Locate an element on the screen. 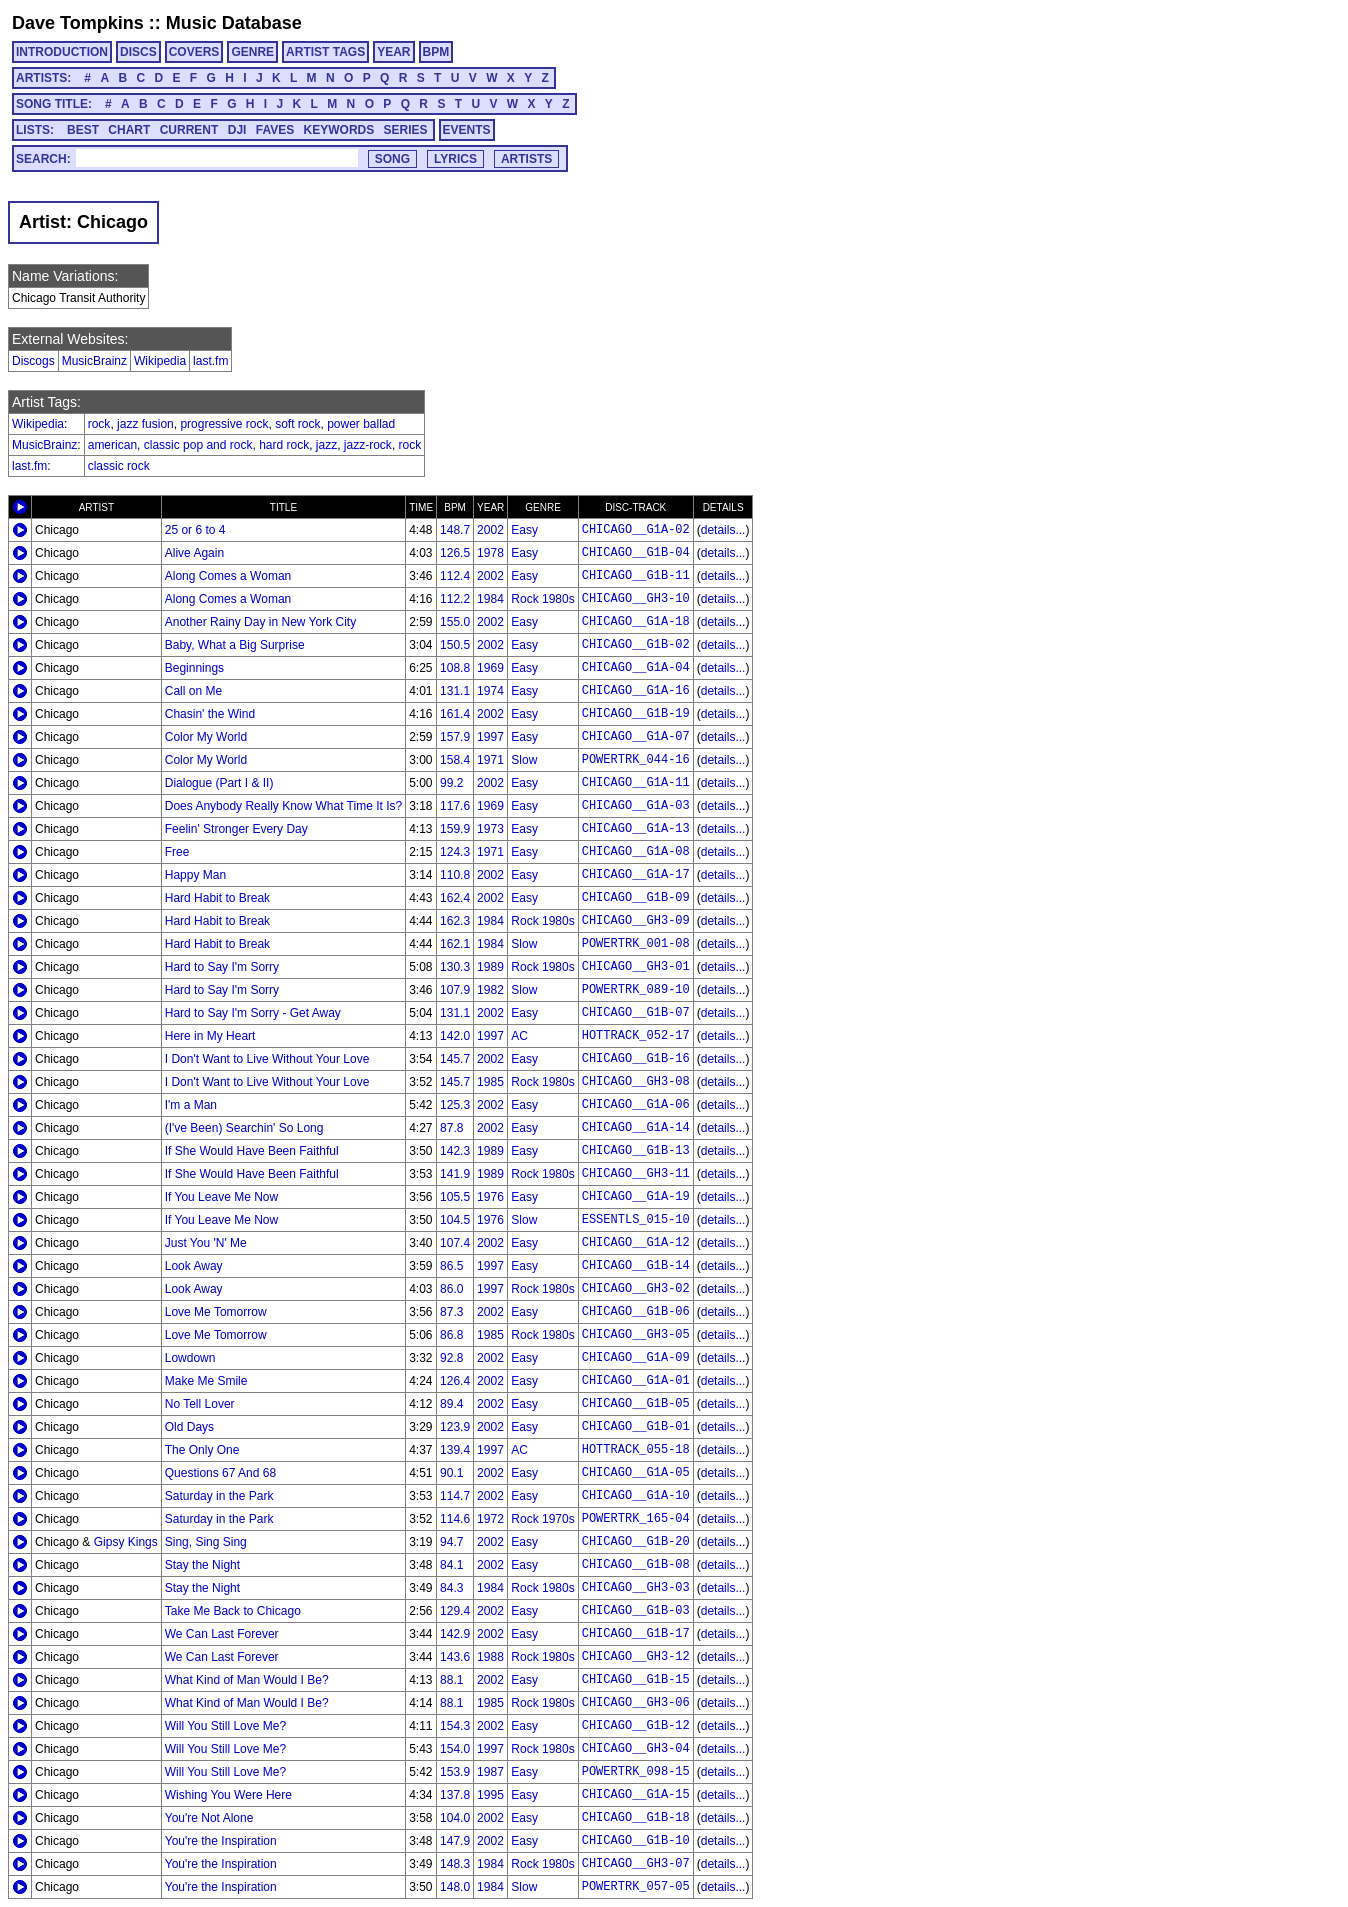  CHICAGO__G1A-10 is located at coordinates (636, 1496).